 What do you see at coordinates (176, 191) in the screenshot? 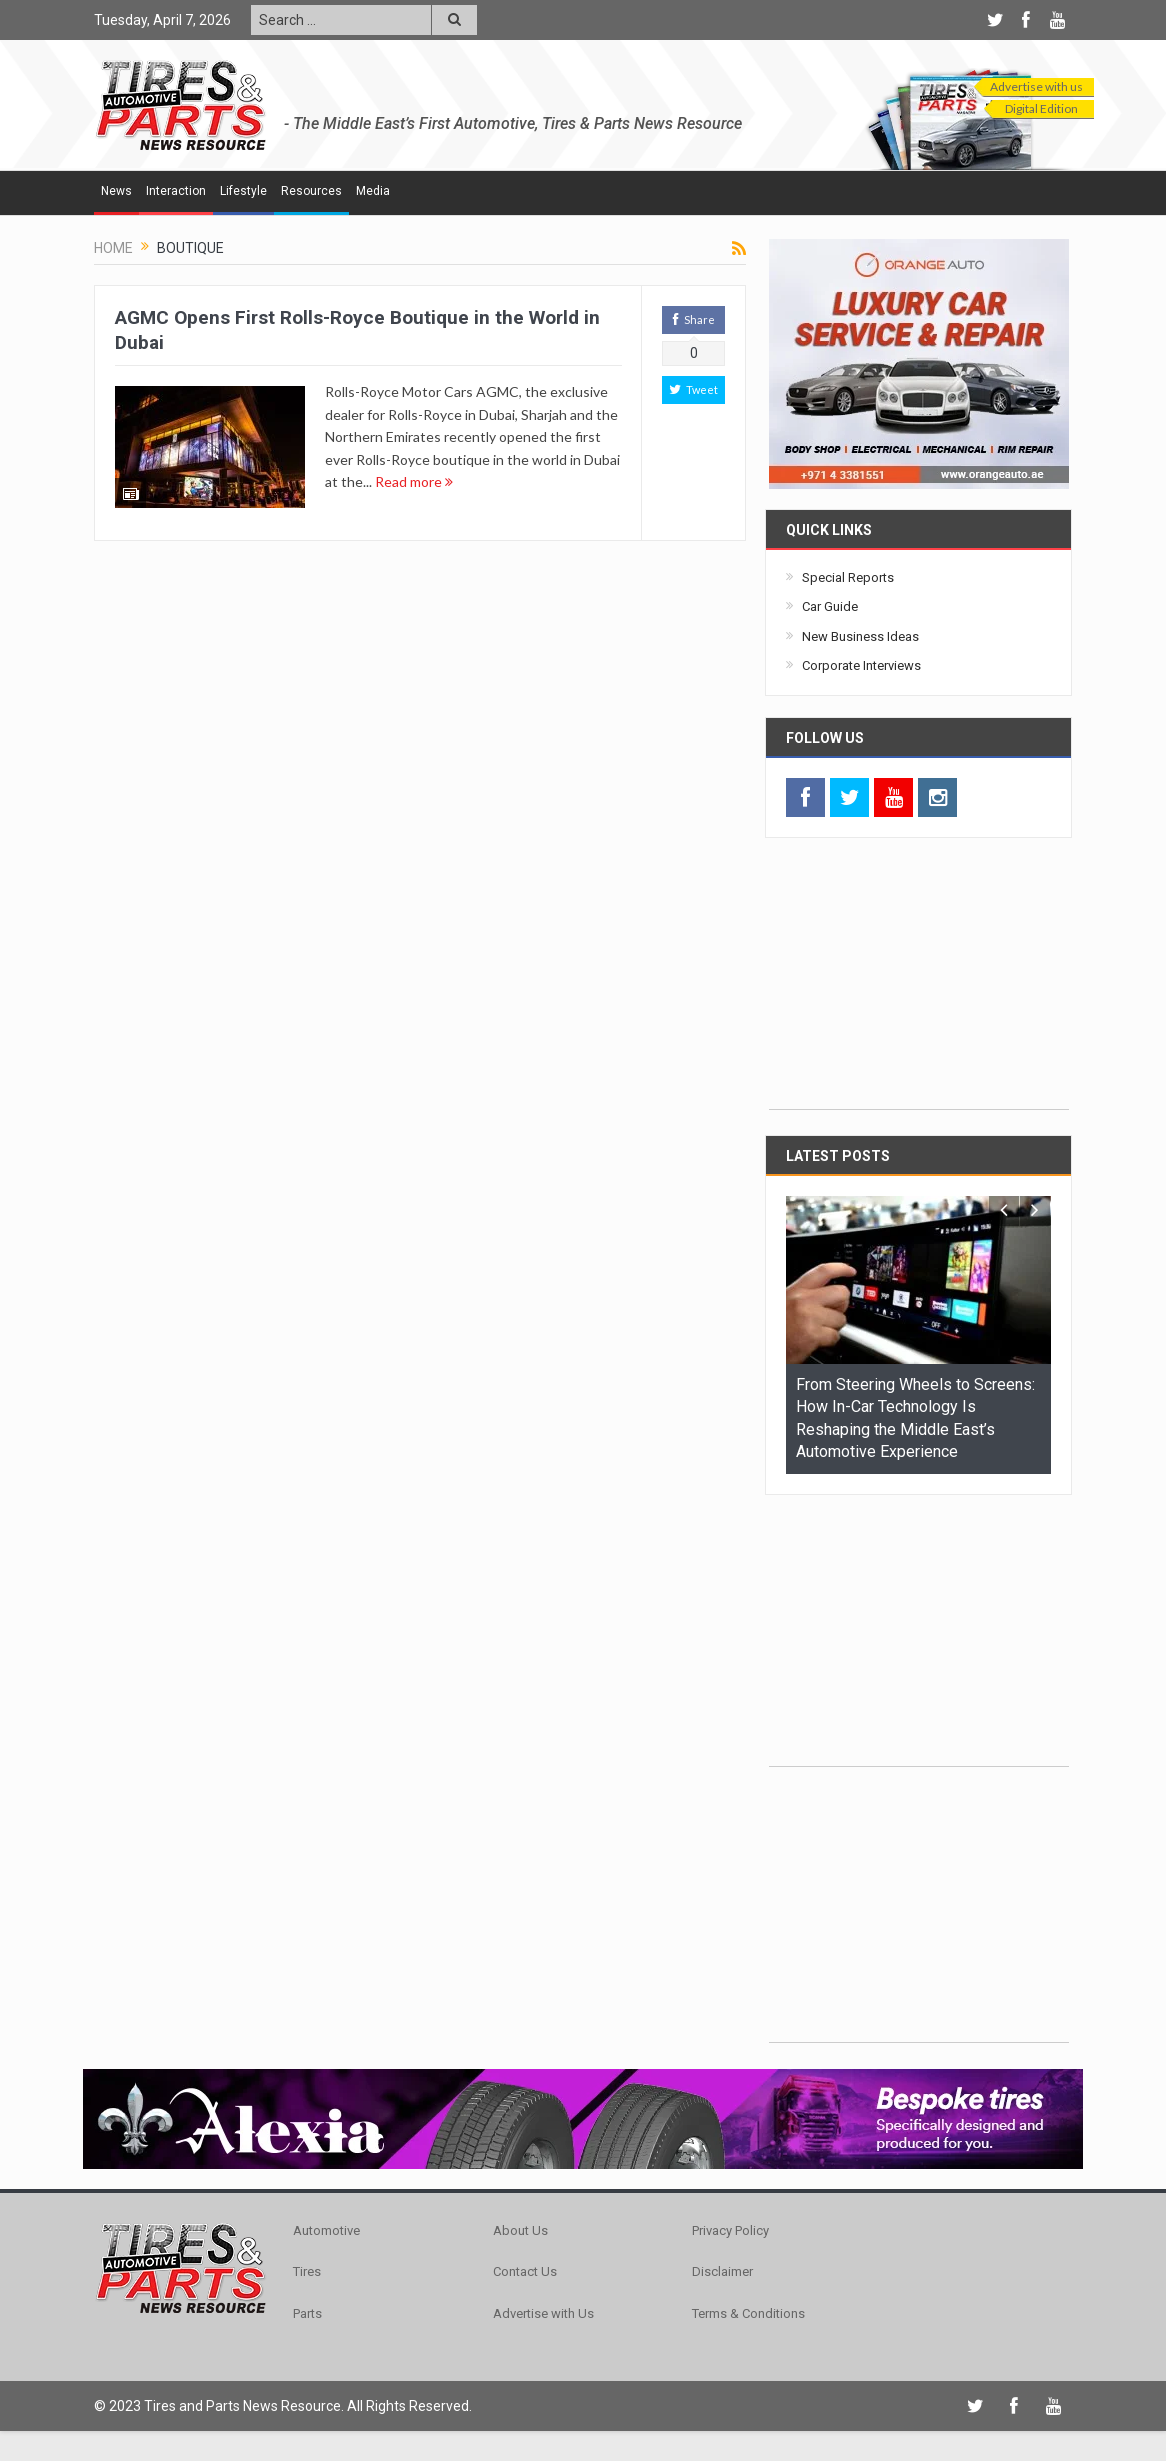
I see `Interaction` at bounding box center [176, 191].